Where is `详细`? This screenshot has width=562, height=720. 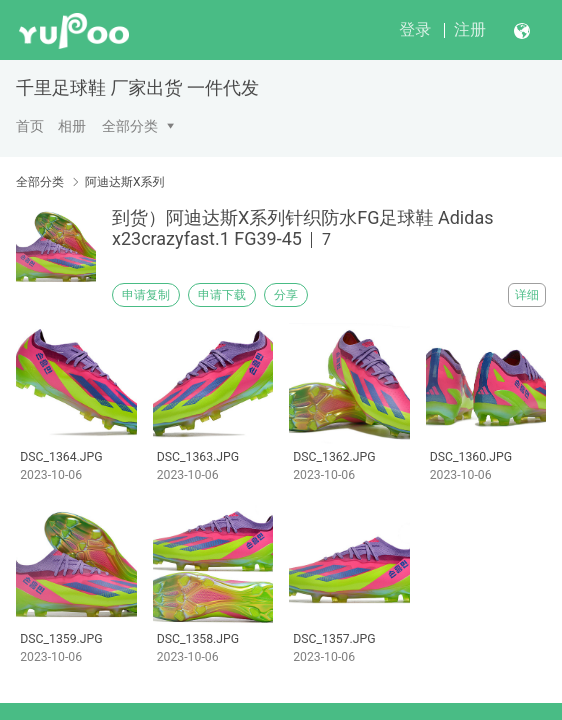 详细 is located at coordinates (527, 295).